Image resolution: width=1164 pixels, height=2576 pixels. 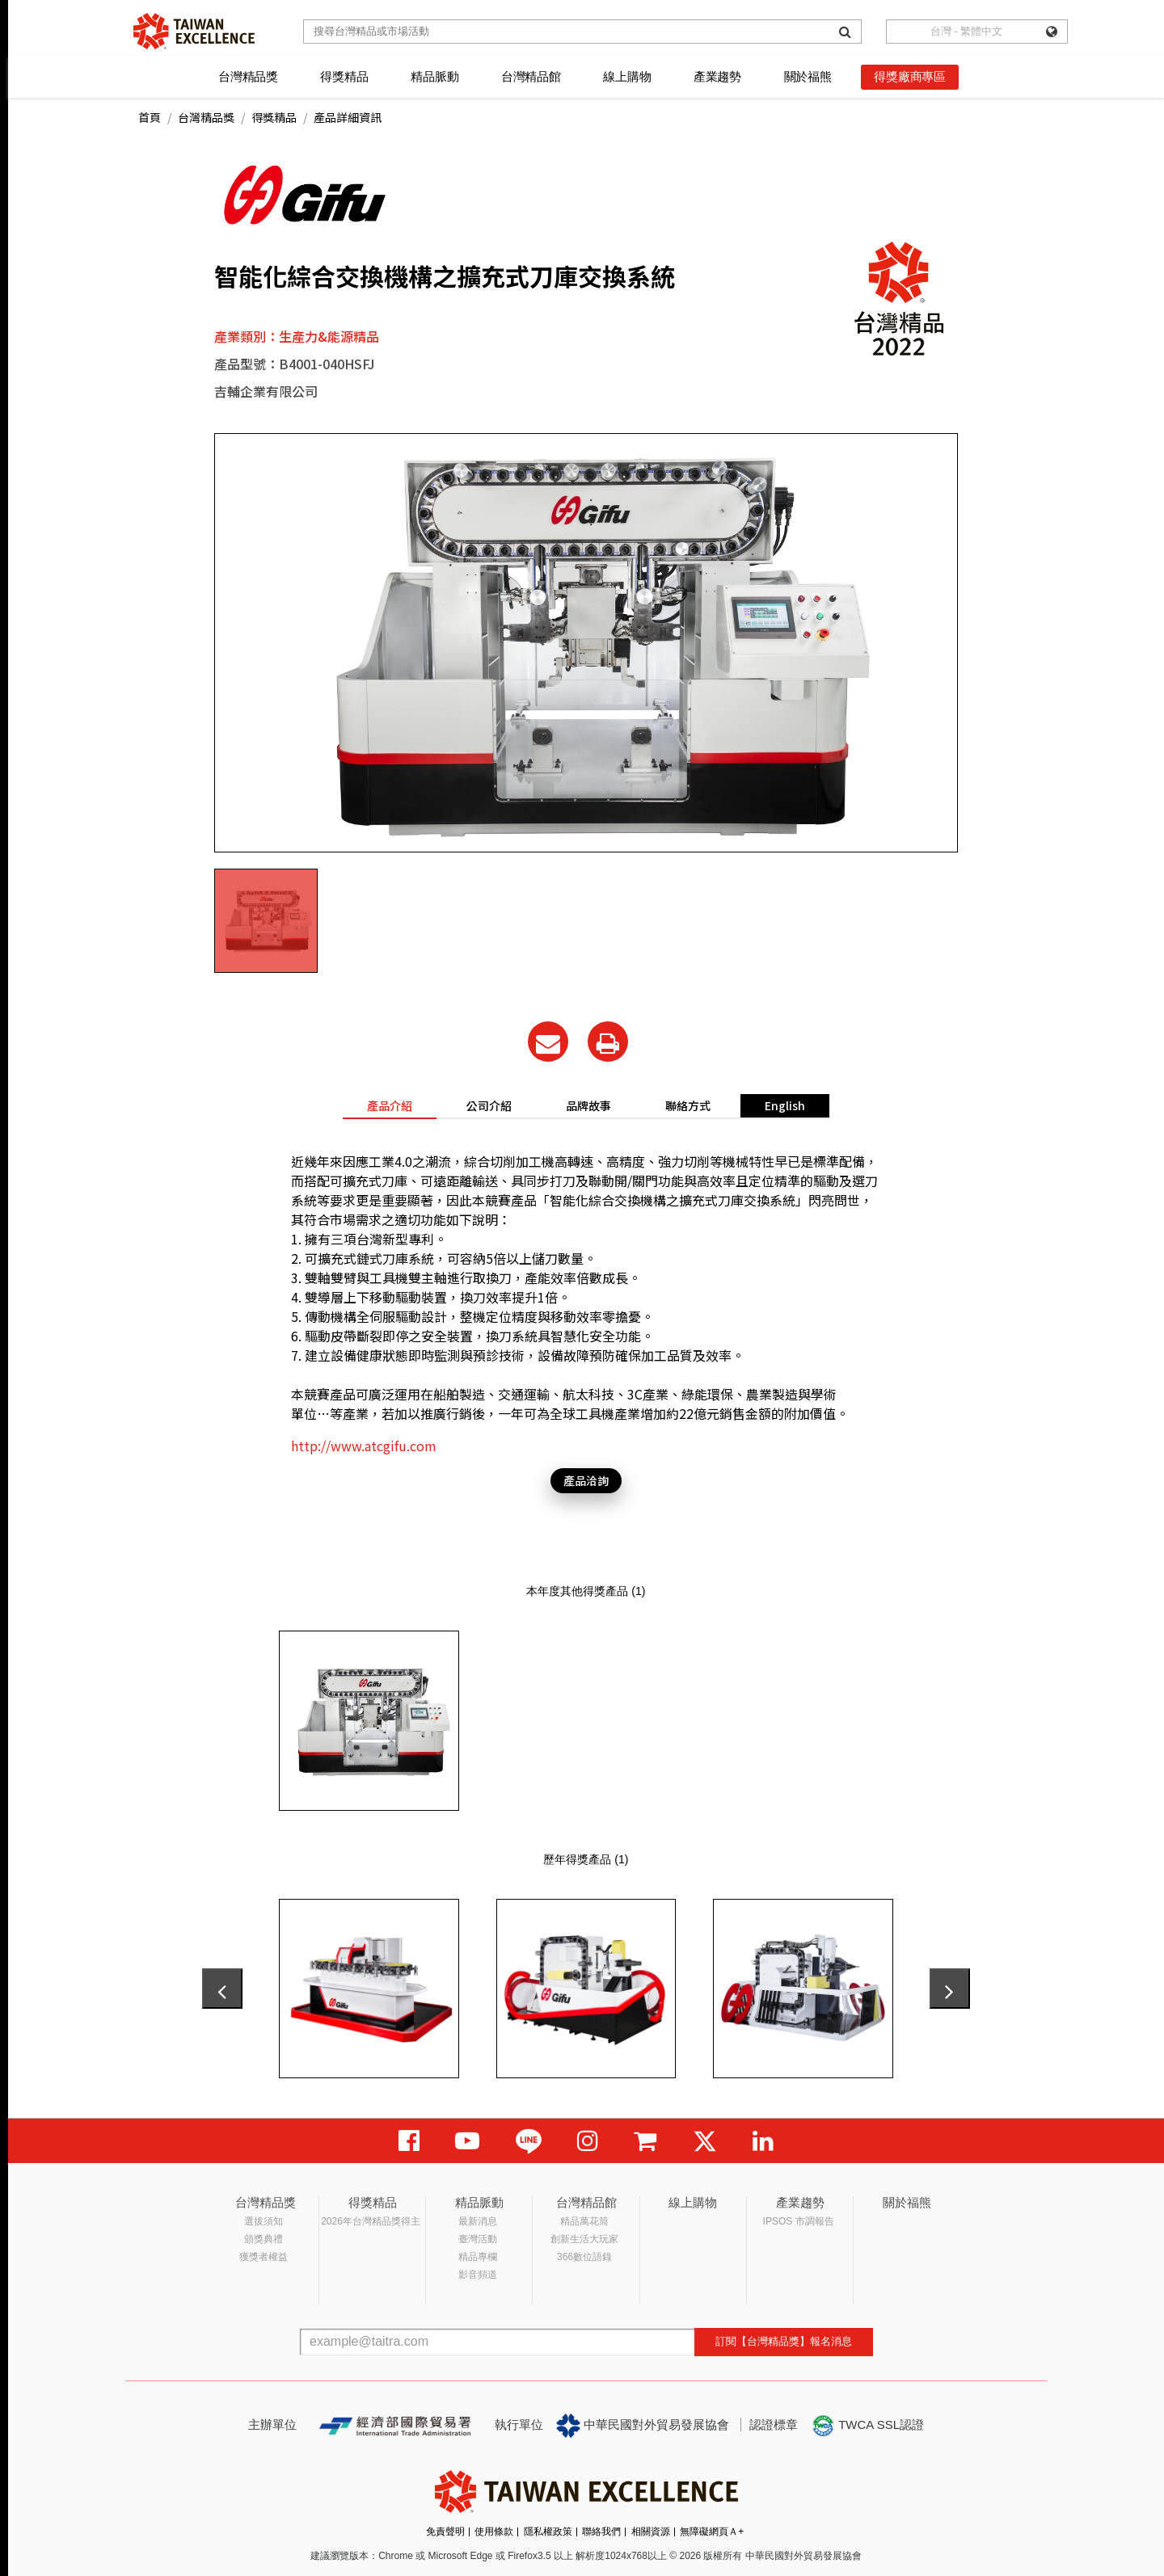 What do you see at coordinates (263, 2257) in the screenshot?
I see `獲獎者權益` at bounding box center [263, 2257].